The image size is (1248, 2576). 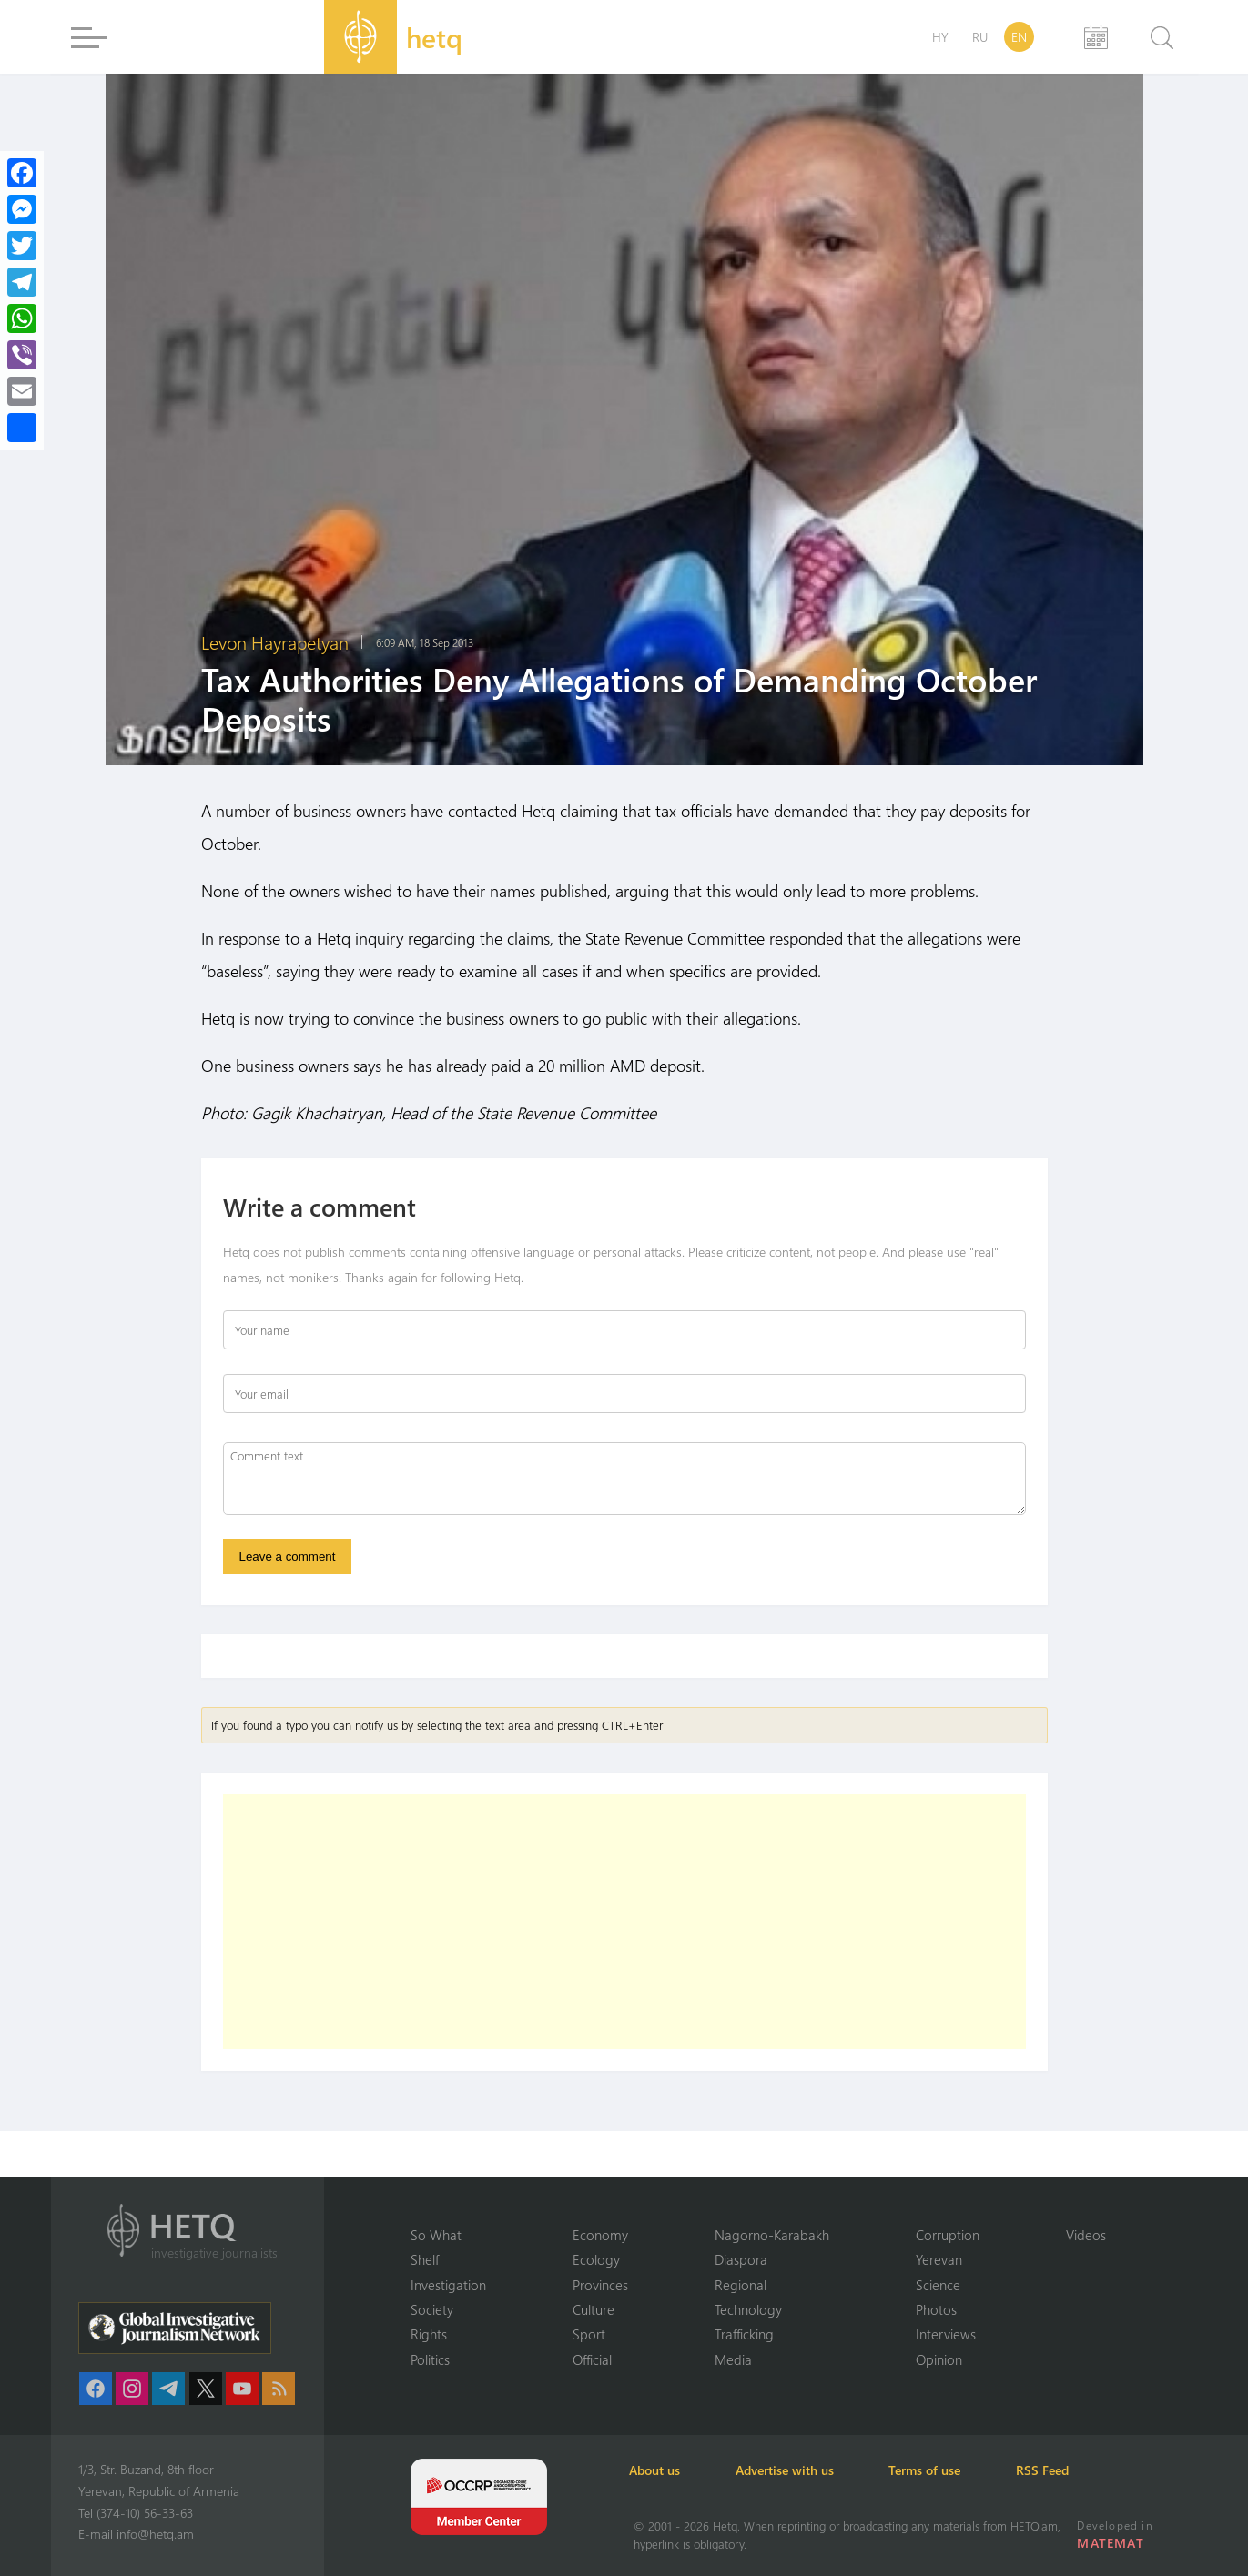 What do you see at coordinates (741, 2259) in the screenshot?
I see `Diaspora` at bounding box center [741, 2259].